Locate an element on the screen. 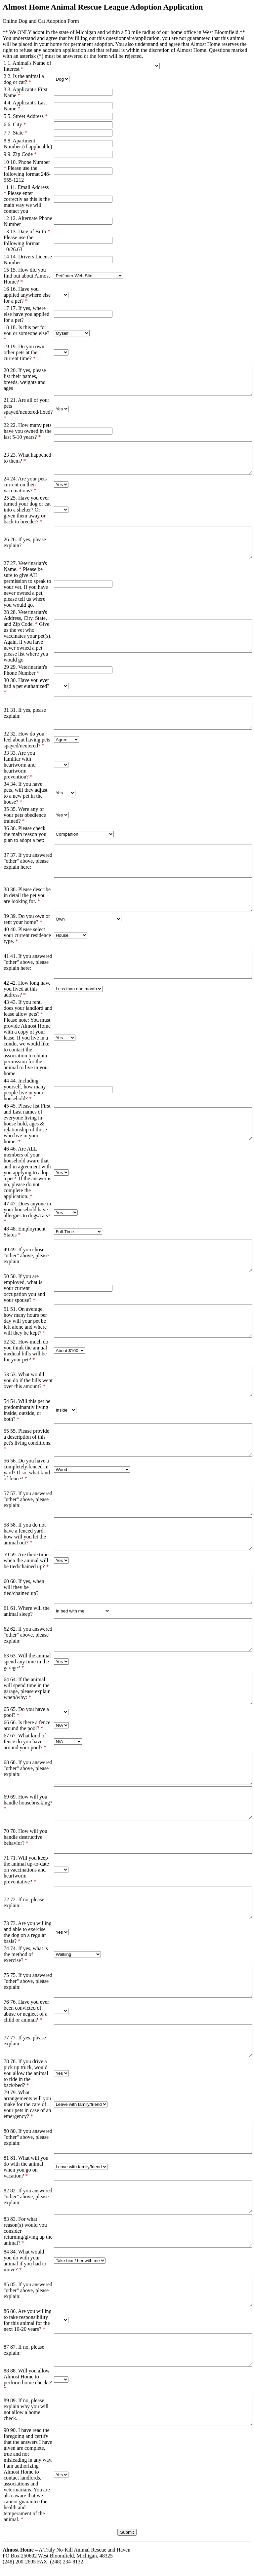  69. How will you handle housebreaking? is located at coordinates (28, 1802).